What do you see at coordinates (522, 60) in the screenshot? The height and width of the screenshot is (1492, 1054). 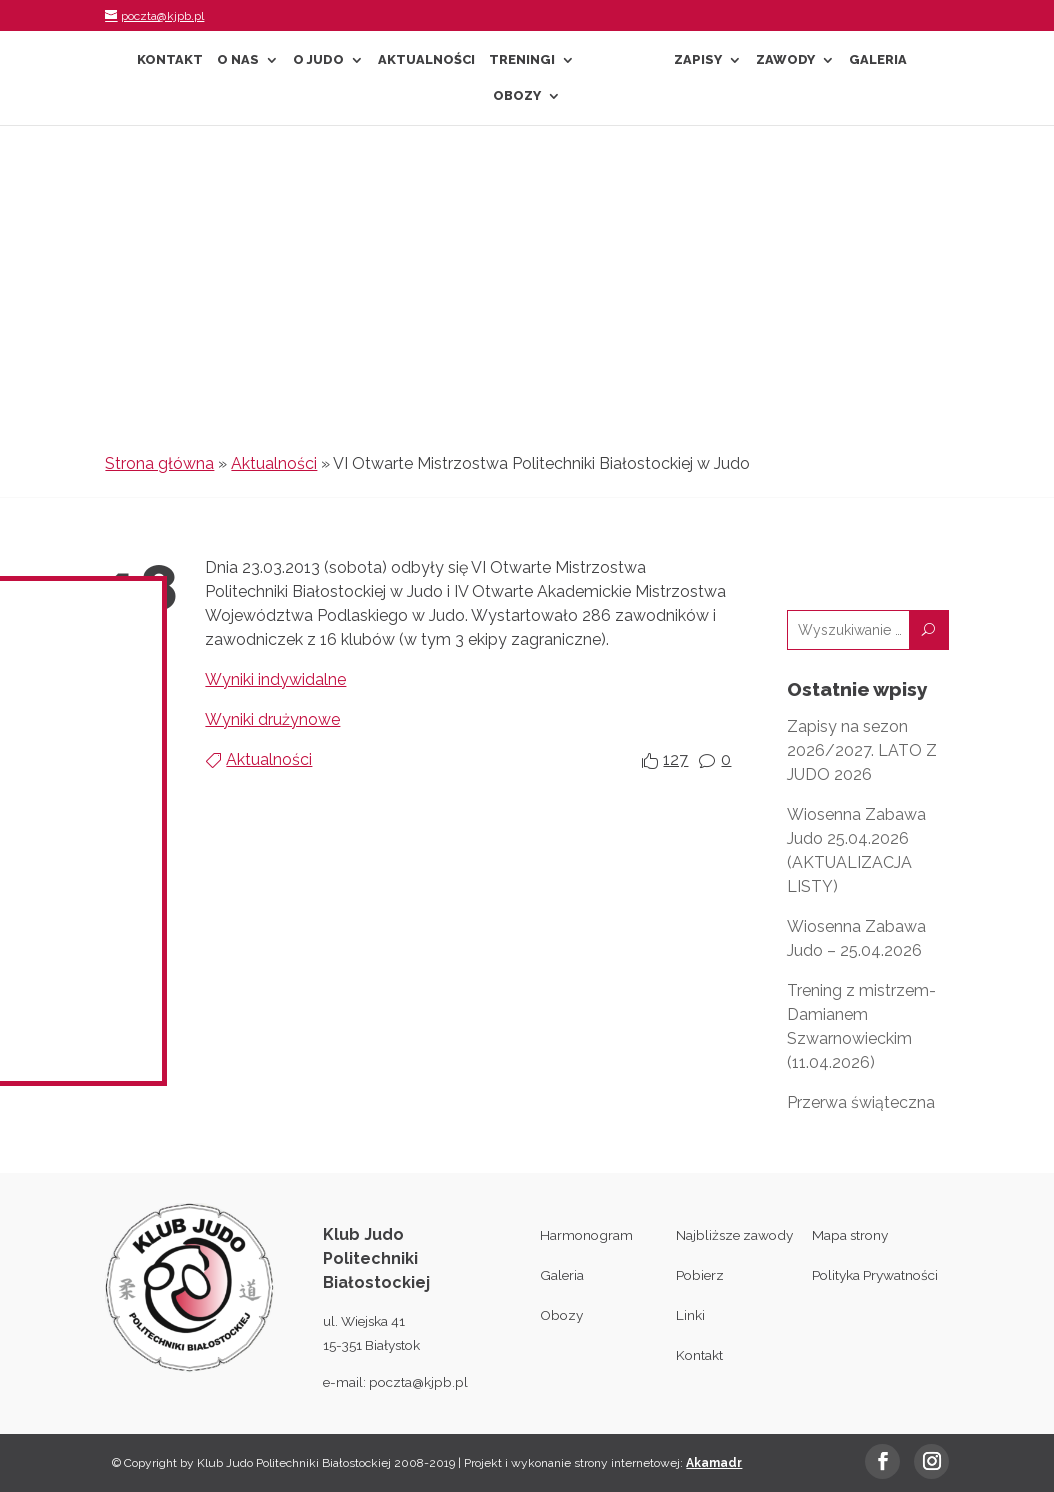 I see `Treningi` at bounding box center [522, 60].